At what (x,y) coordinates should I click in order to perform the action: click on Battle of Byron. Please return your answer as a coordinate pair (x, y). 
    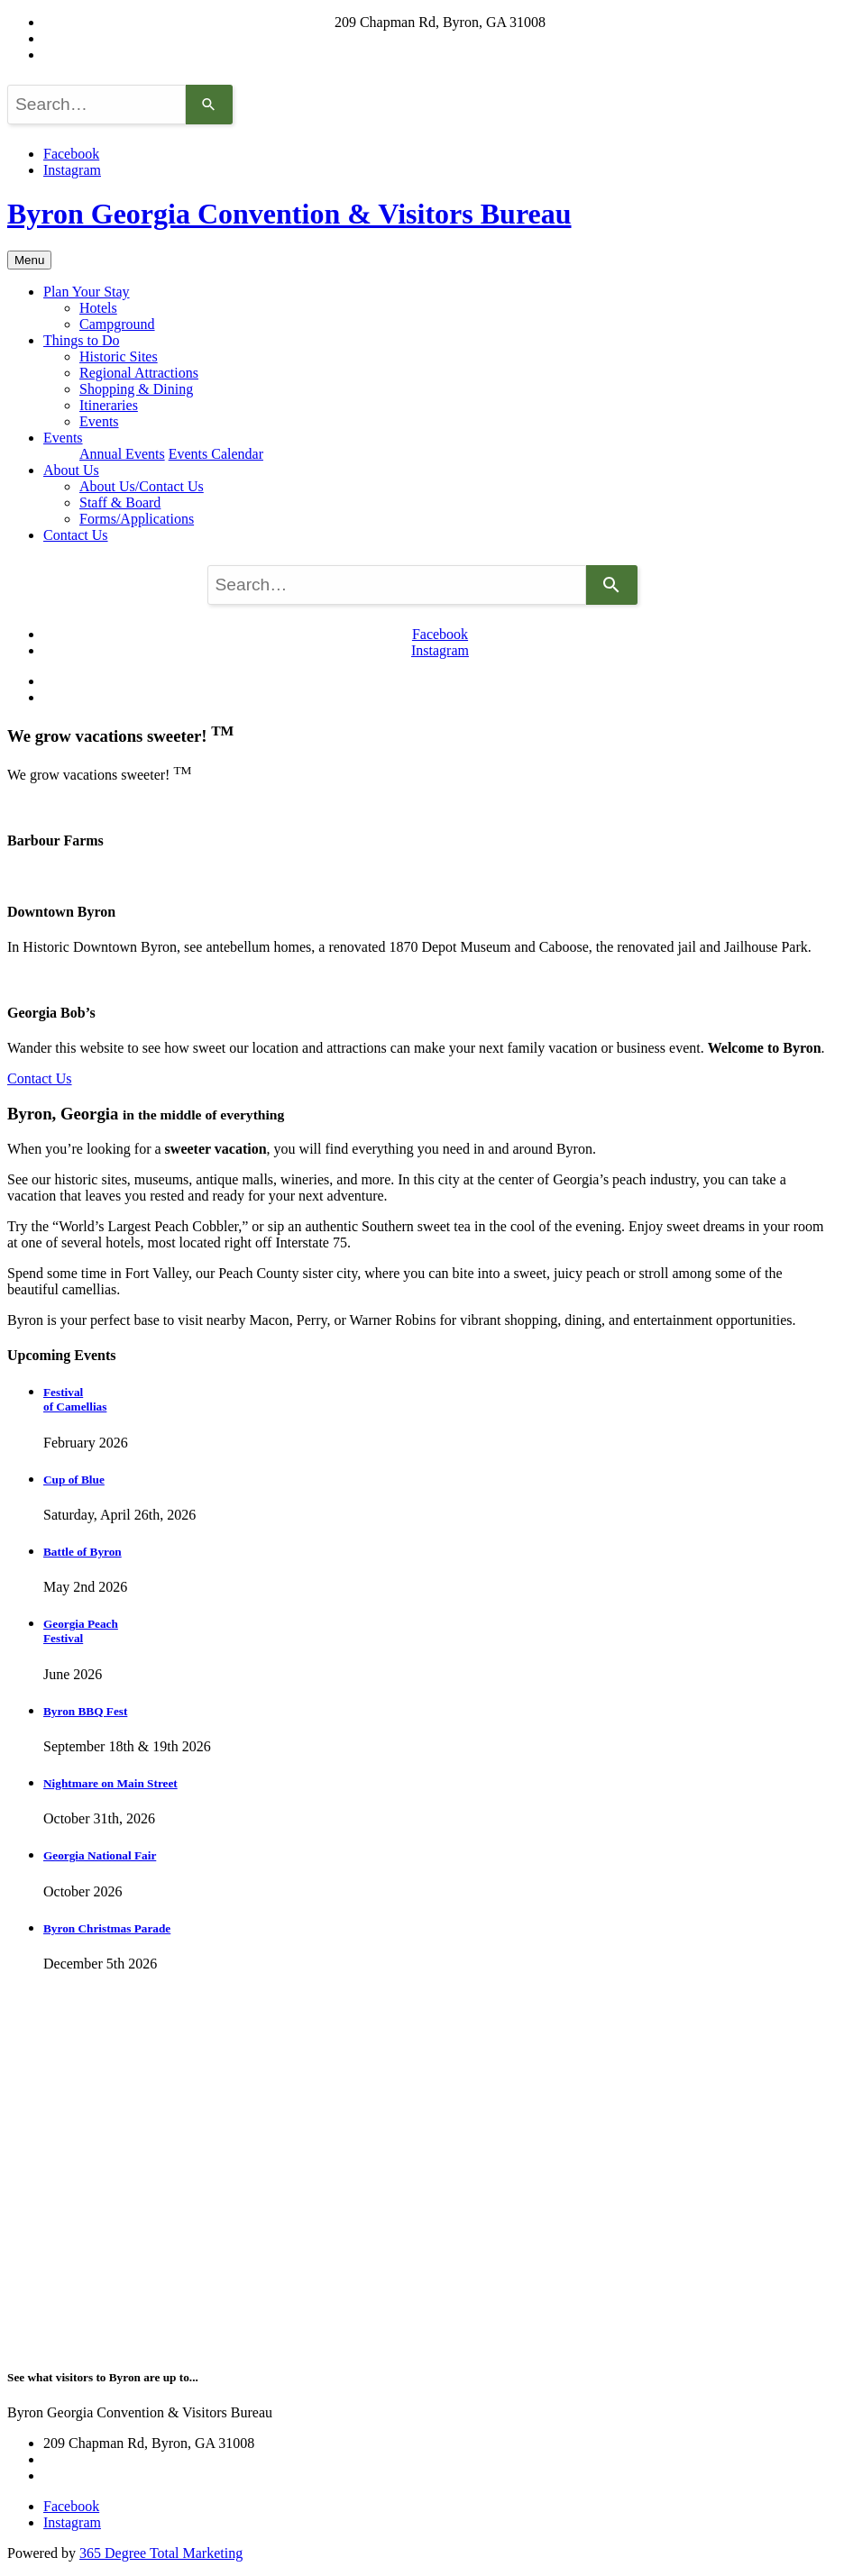
    Looking at the image, I should click on (82, 1551).